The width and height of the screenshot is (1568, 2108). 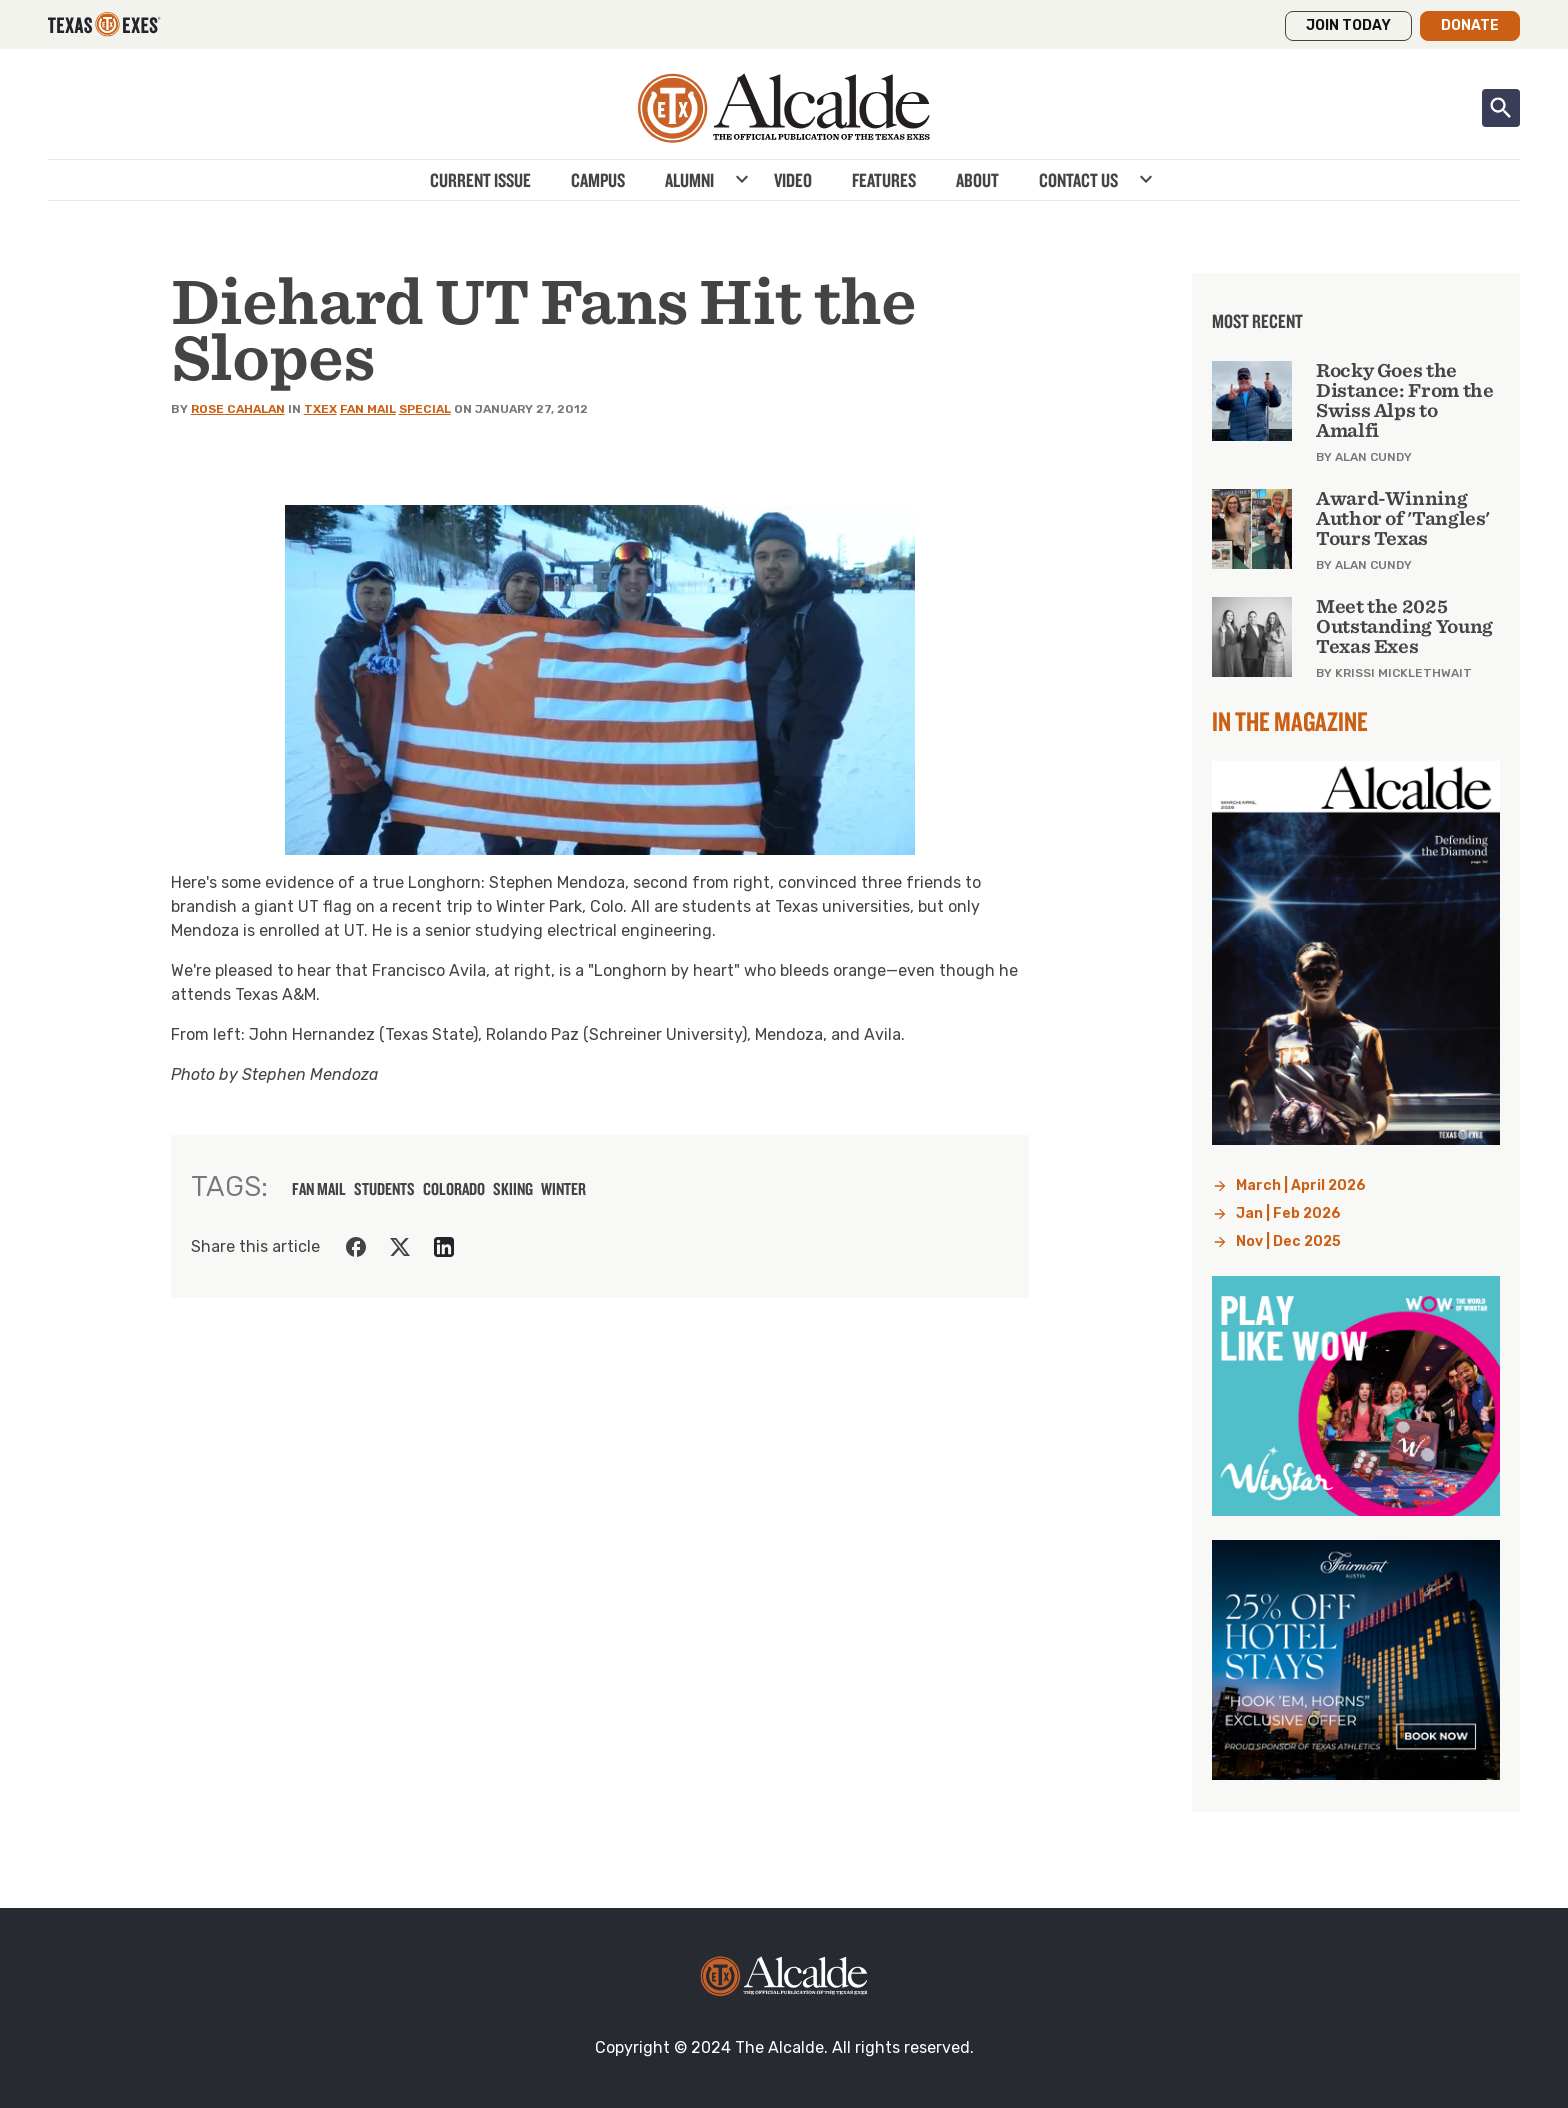 I want to click on Campus, so click(x=598, y=180).